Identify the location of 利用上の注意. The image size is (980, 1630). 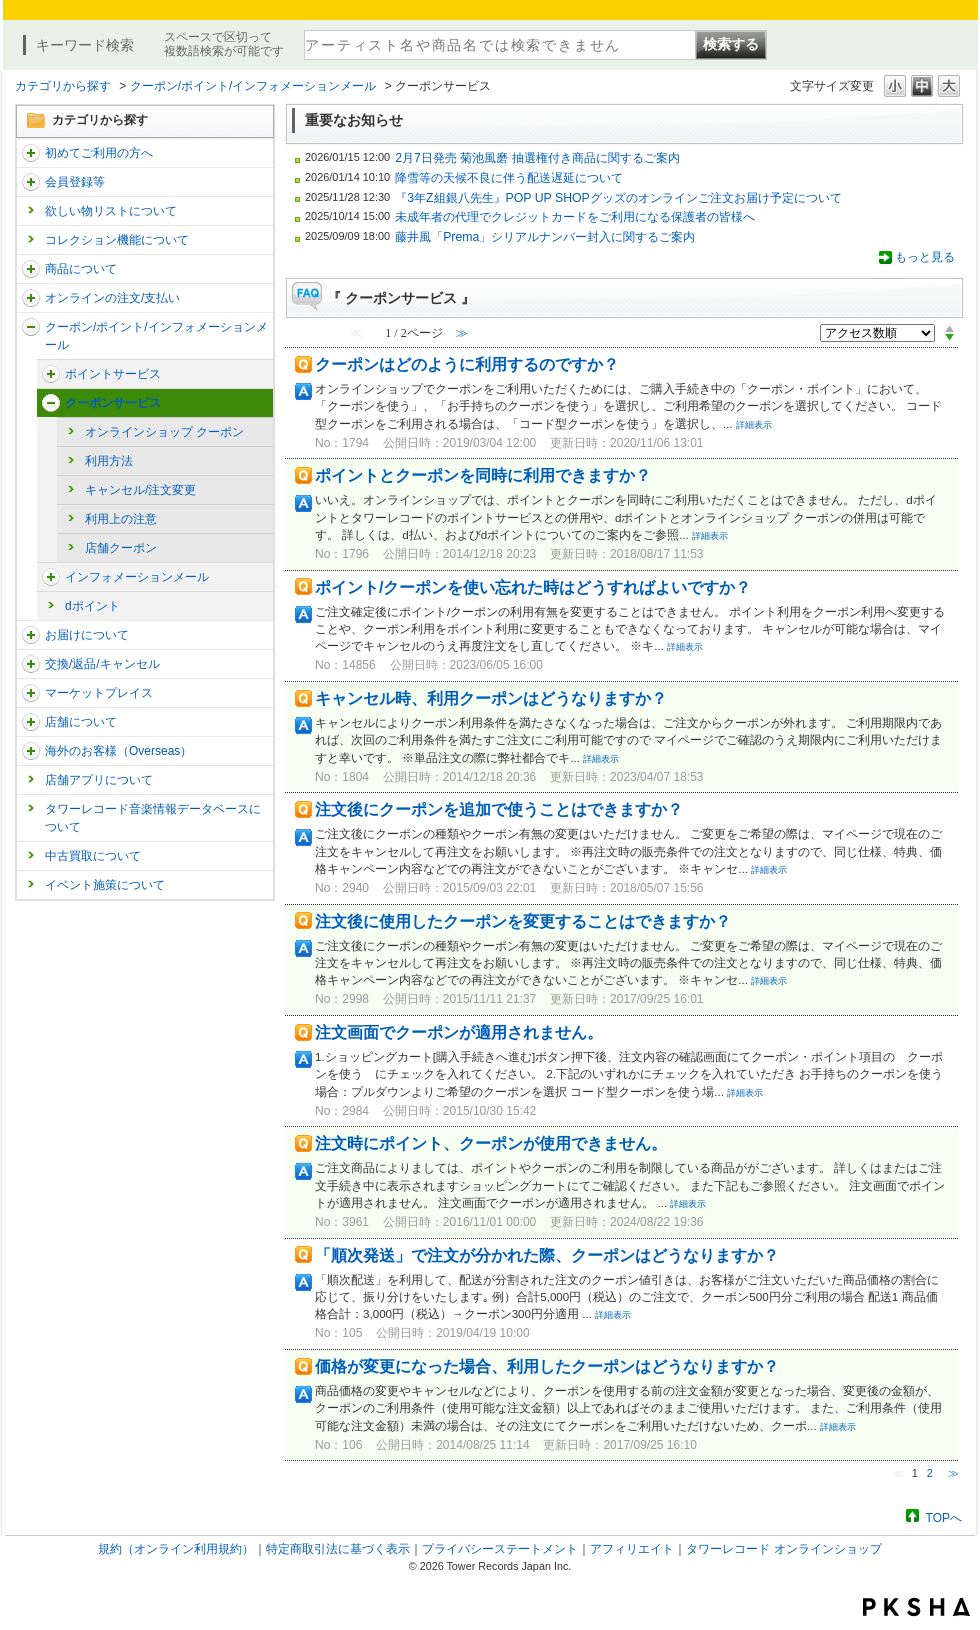
(121, 519).